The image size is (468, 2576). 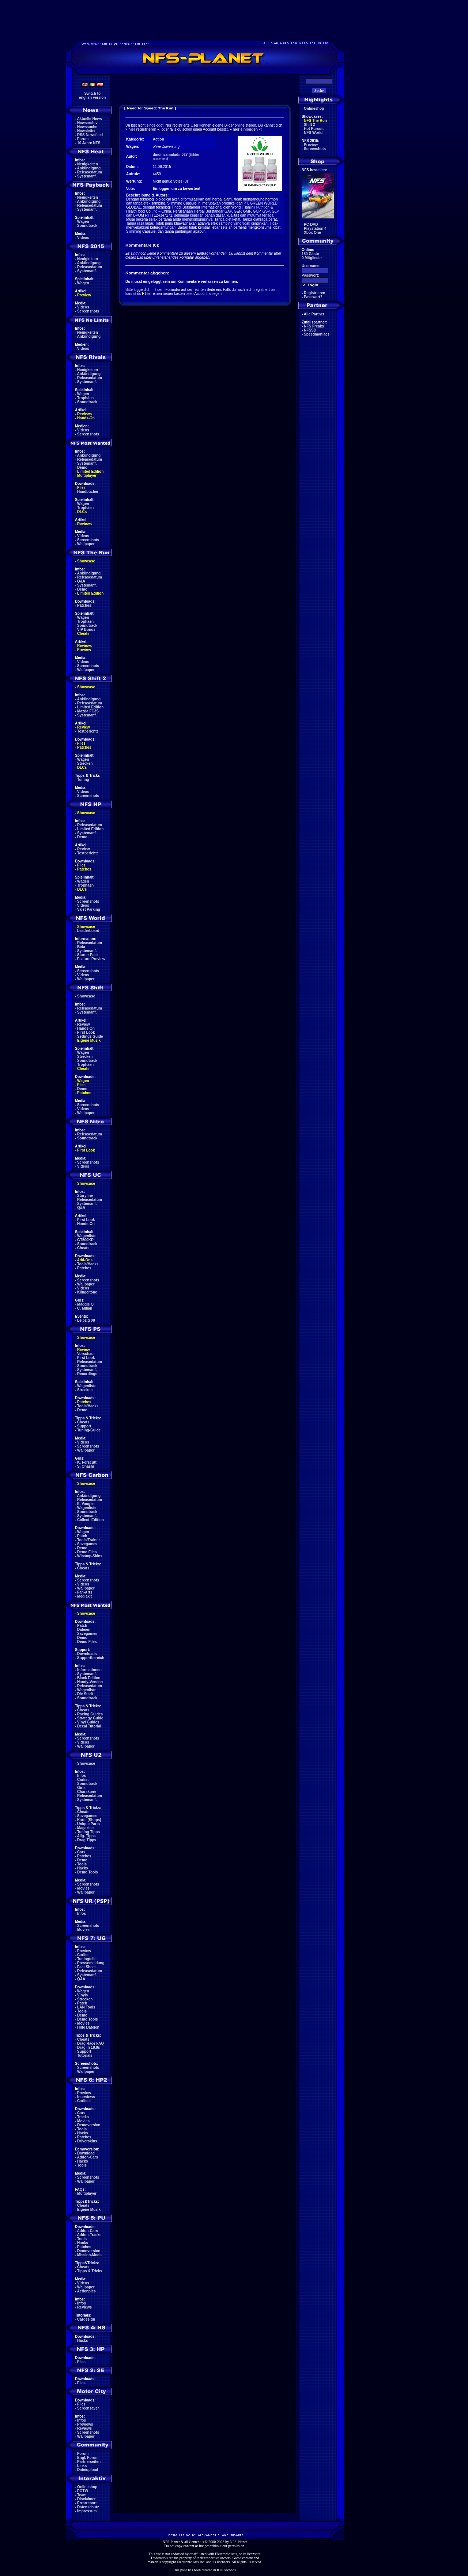 What do you see at coordinates (92, 95) in the screenshot?
I see `Switch toenglish version` at bounding box center [92, 95].